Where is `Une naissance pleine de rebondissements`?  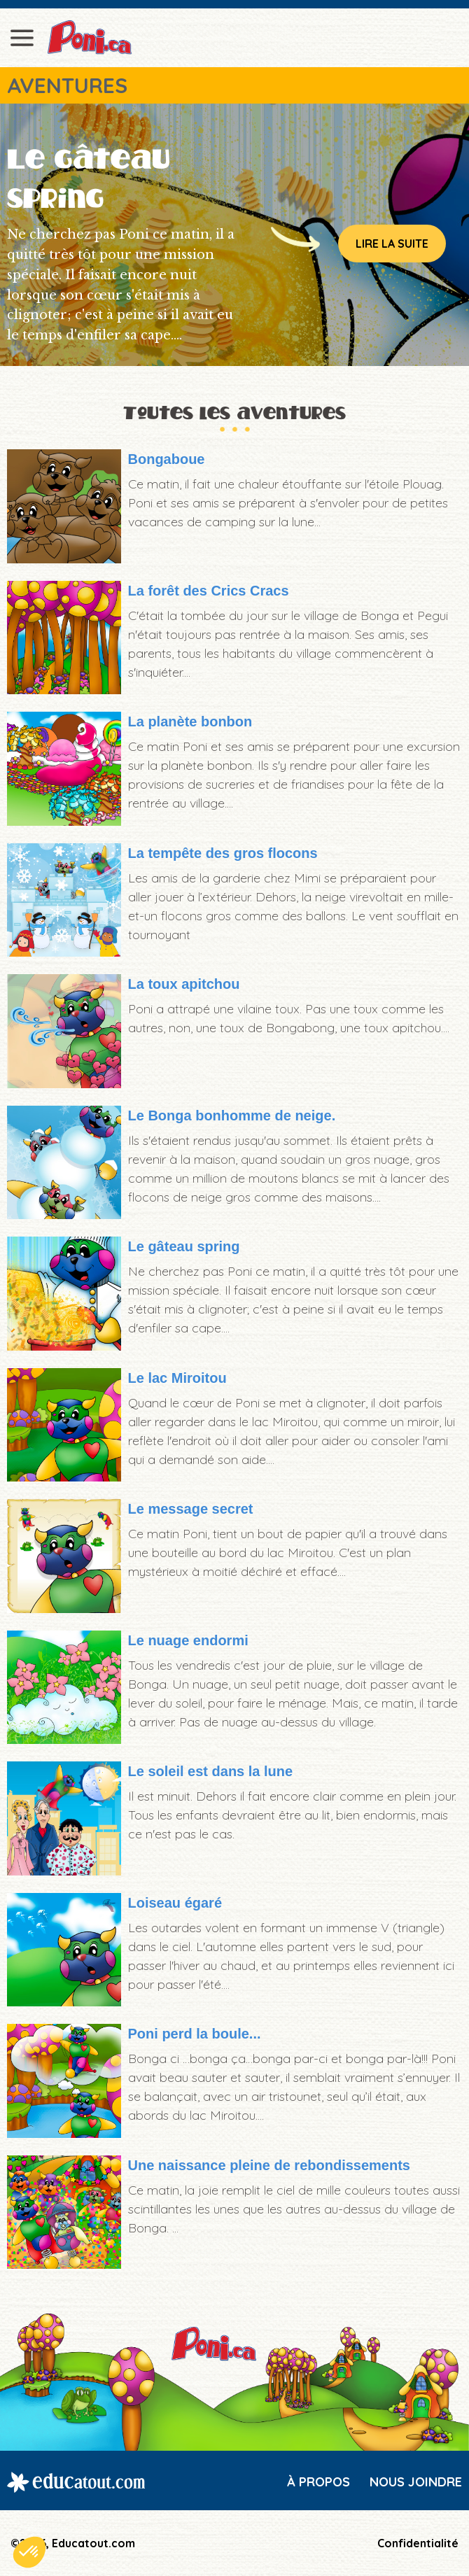 Une naissance pleine de rebondissements is located at coordinates (269, 2165).